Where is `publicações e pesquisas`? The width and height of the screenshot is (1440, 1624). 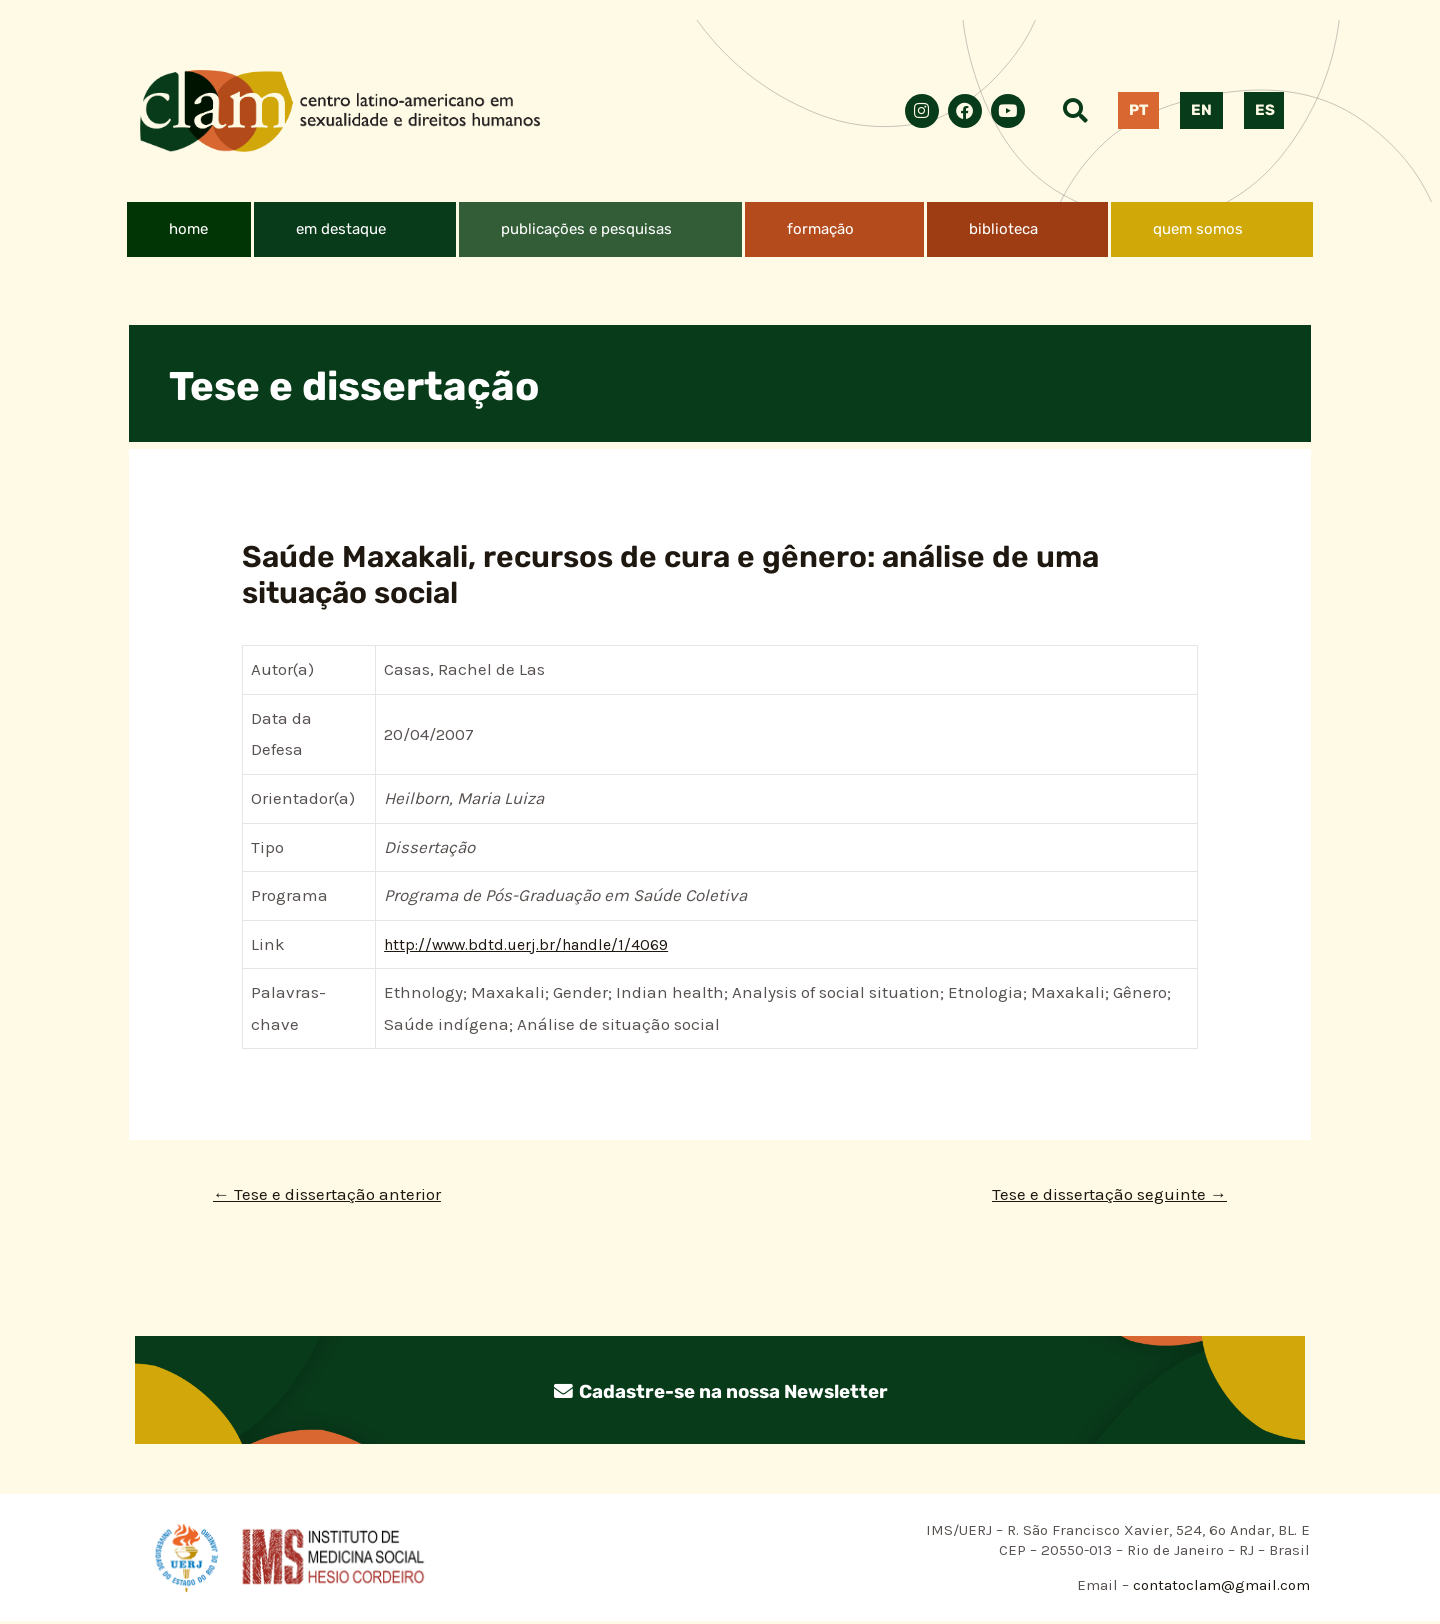
publicações e pesquisas is located at coordinates (586, 229).